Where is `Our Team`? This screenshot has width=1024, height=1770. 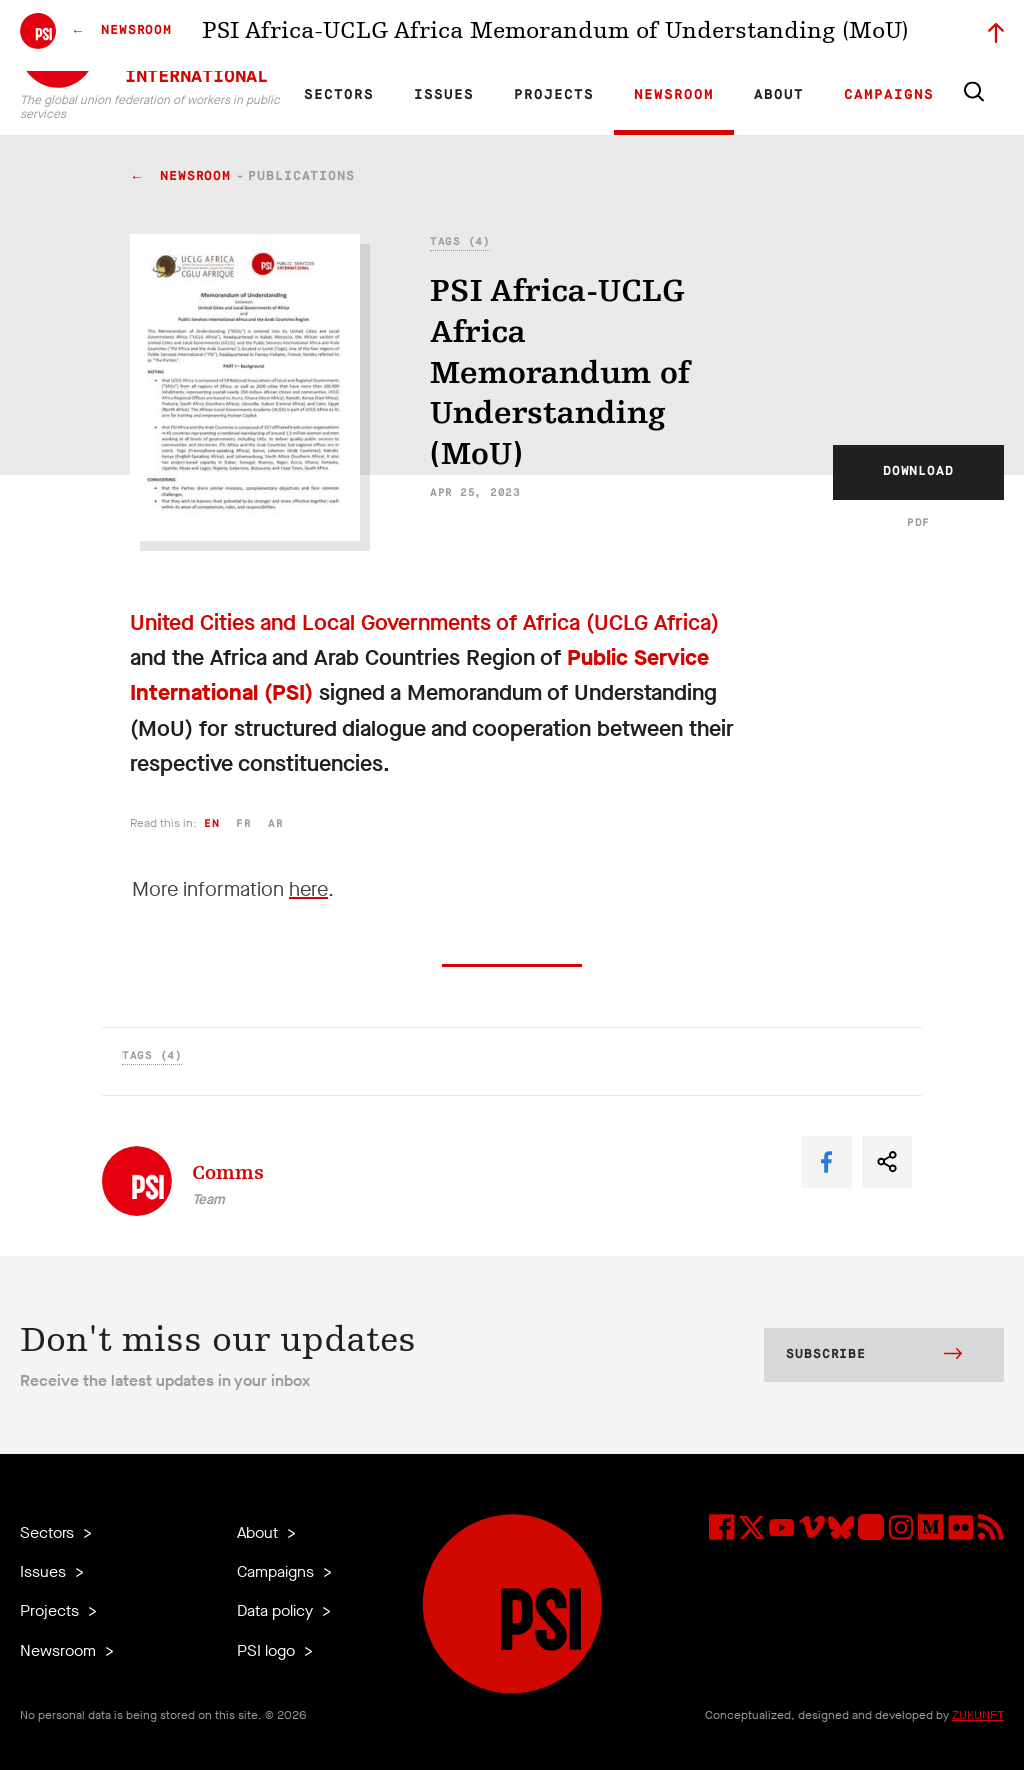
Our Team is located at coordinates (626, 36).